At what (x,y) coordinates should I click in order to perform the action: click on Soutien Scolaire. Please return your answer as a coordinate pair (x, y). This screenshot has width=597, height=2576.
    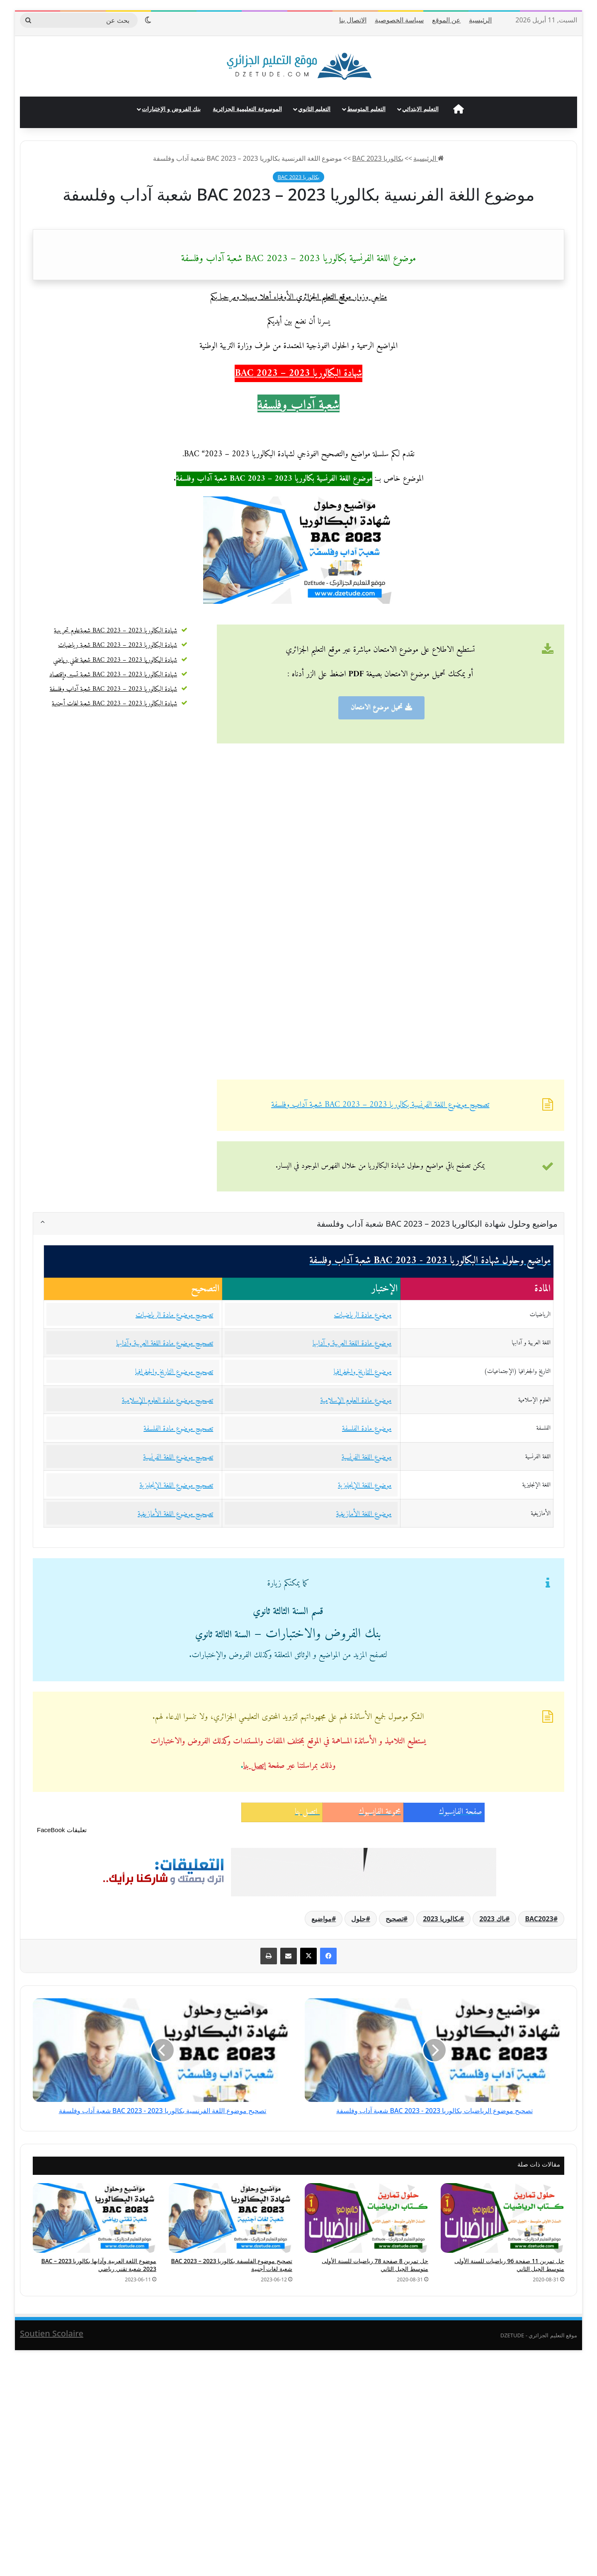
    Looking at the image, I should click on (51, 2333).